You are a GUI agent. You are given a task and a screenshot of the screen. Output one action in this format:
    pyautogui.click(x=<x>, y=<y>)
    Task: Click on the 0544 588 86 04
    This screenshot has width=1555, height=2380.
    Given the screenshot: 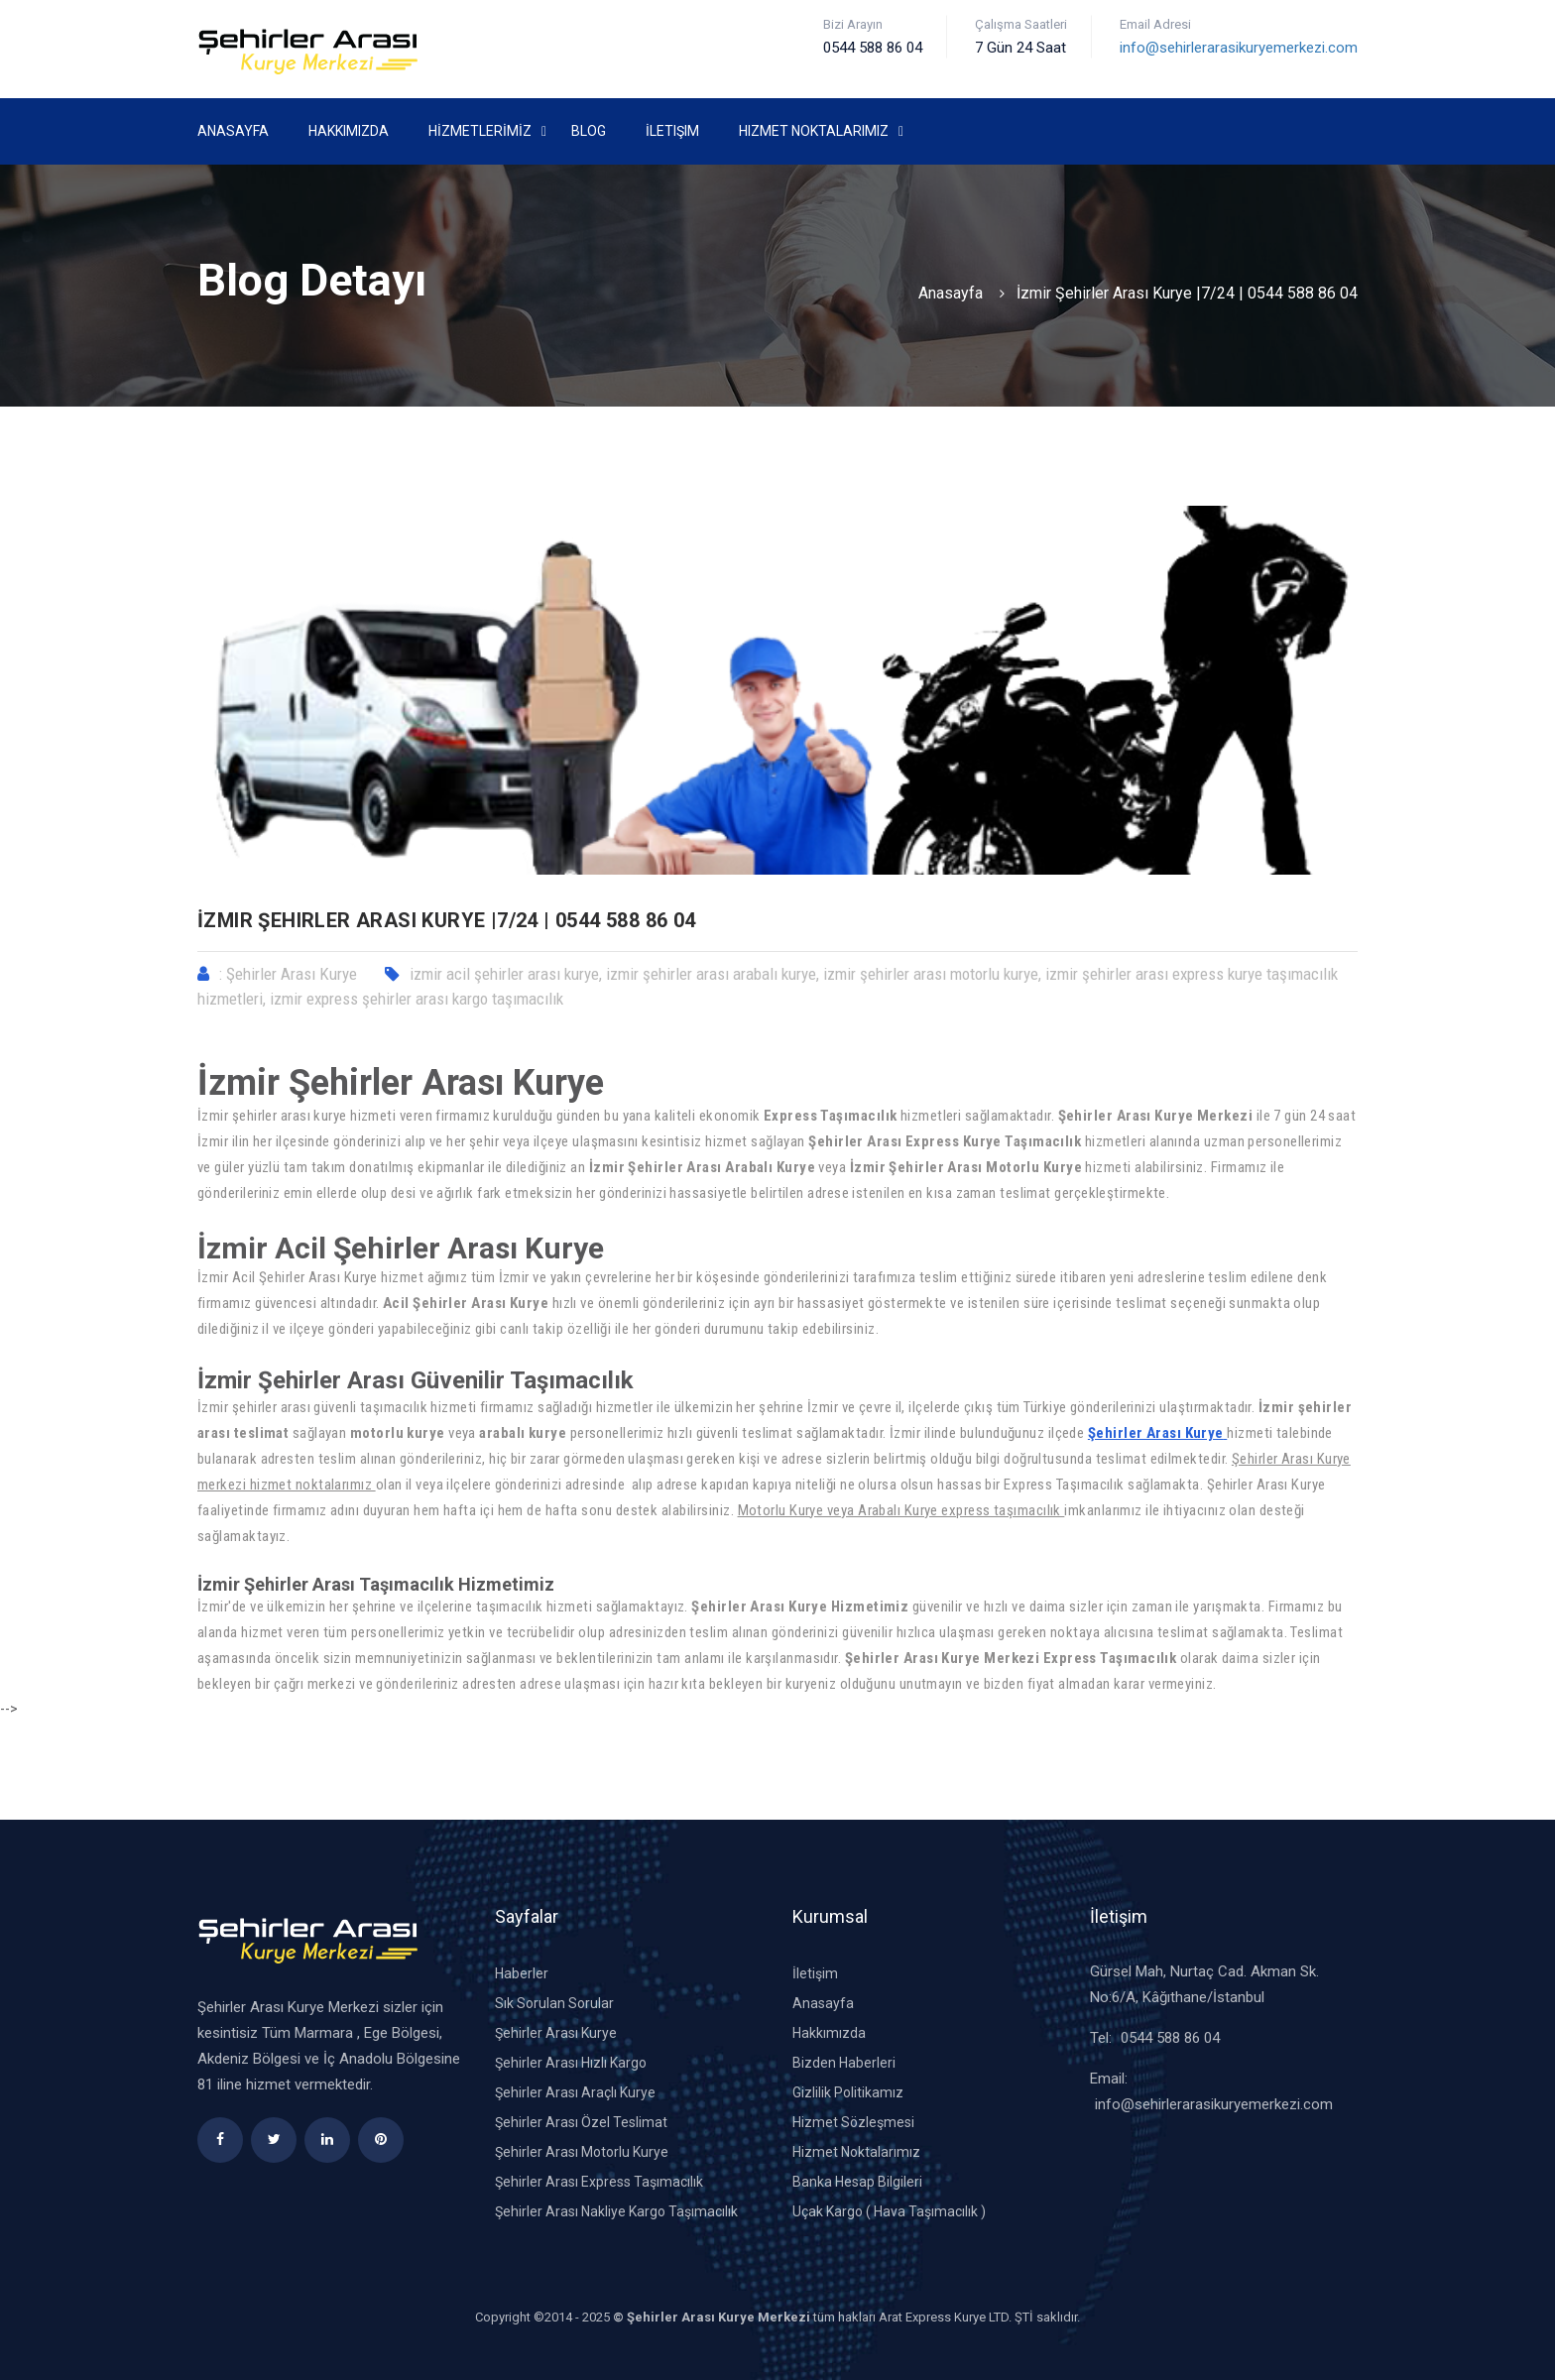 What is the action you would take?
    pyautogui.click(x=1170, y=2038)
    